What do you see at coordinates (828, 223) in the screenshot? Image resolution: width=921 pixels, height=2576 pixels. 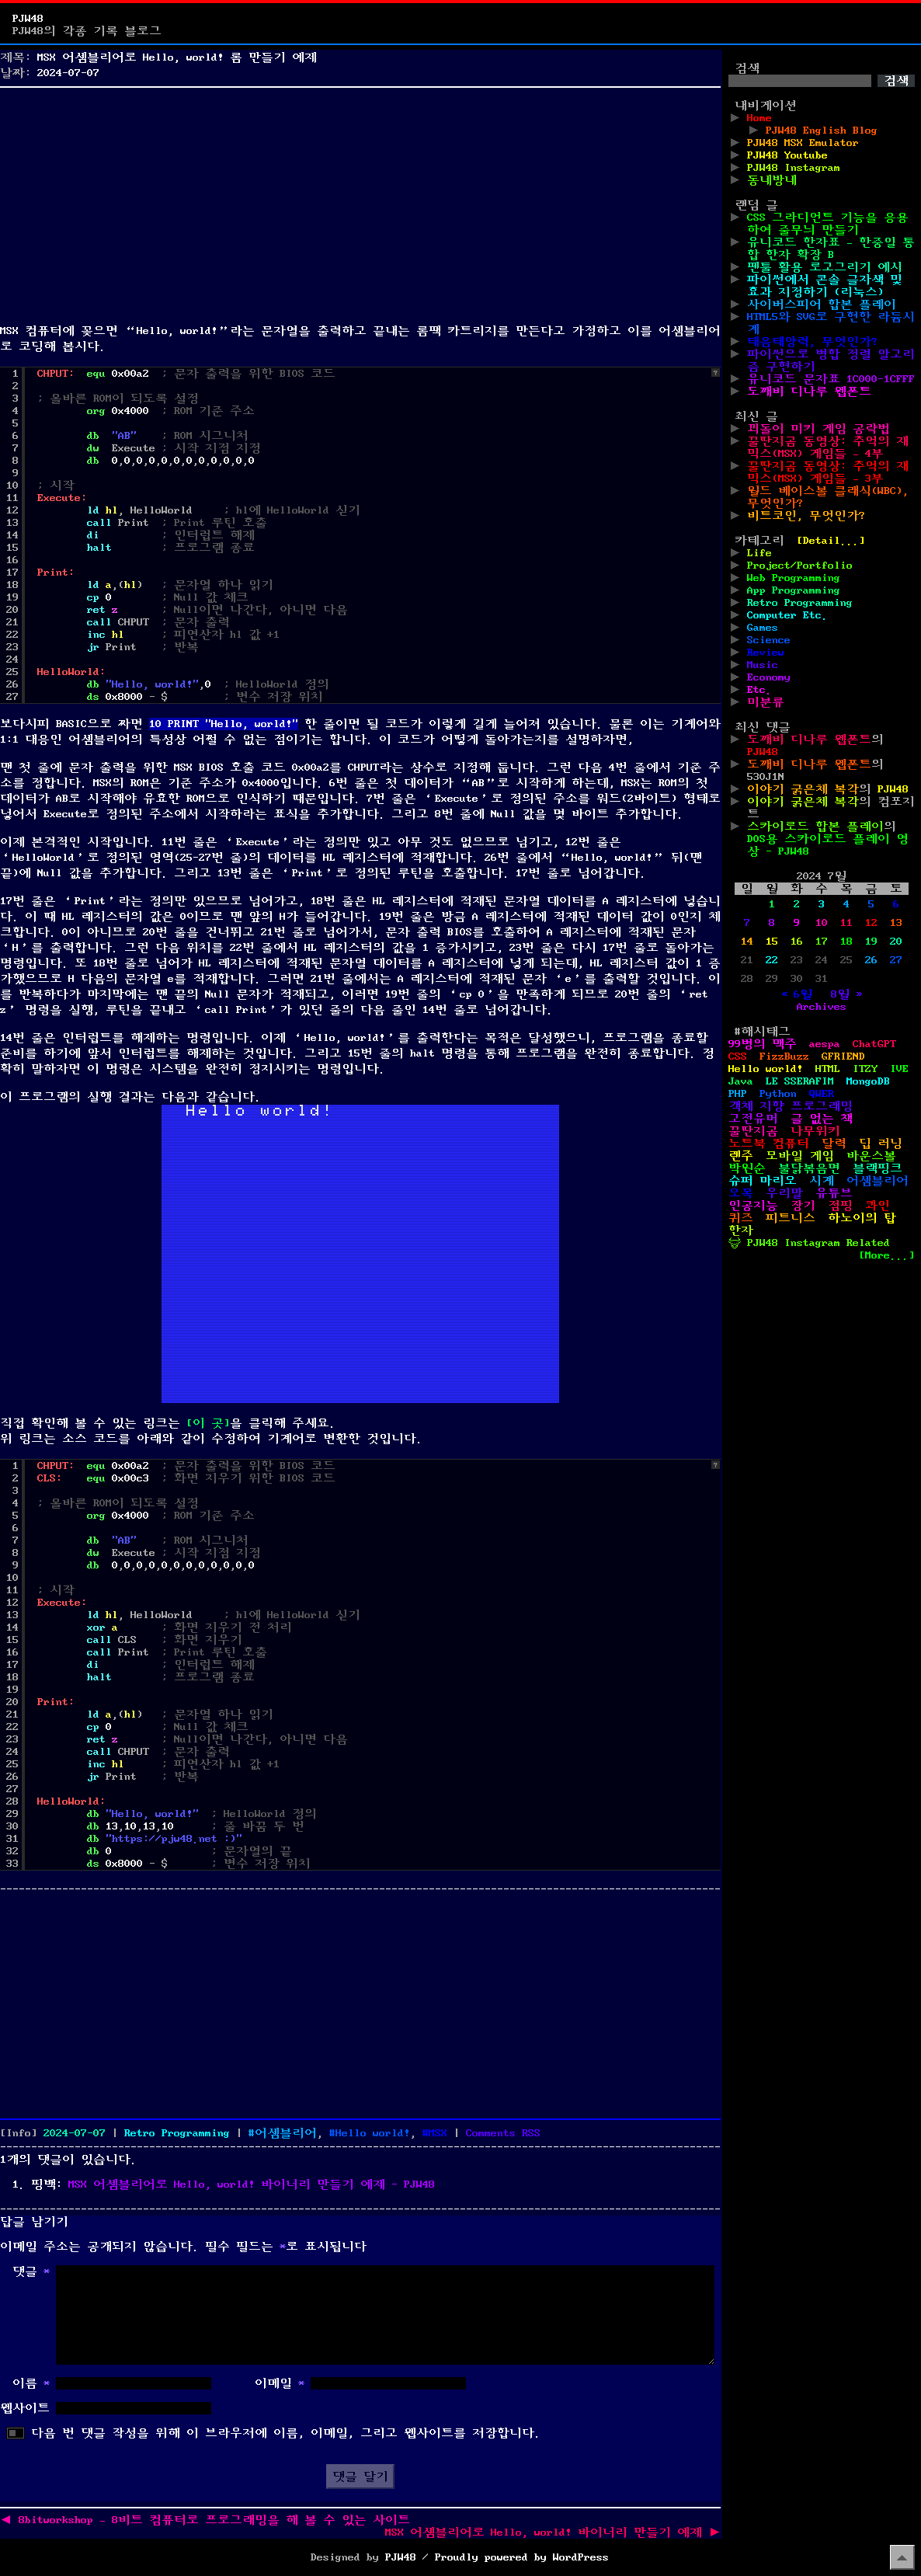 I see `CSS 그라디언트 기능을 응용하여 줄무늬 만들기` at bounding box center [828, 223].